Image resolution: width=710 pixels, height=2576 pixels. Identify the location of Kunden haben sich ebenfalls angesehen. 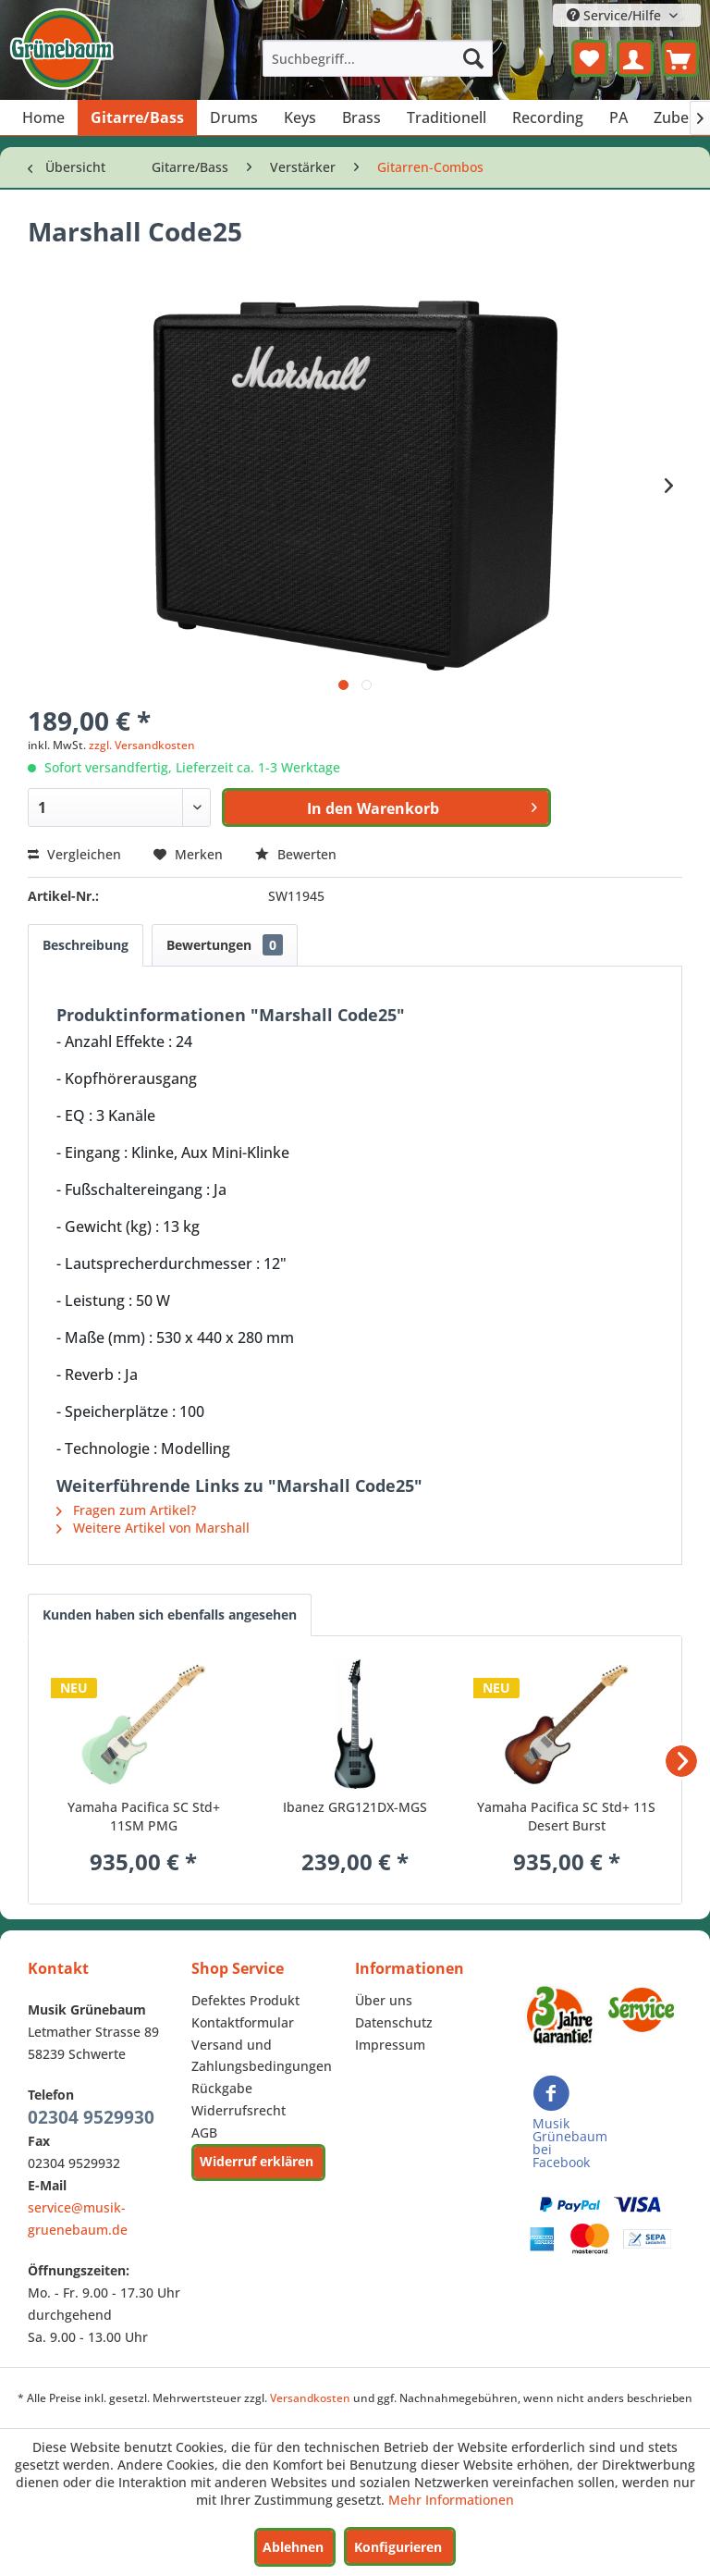
(170, 1614).